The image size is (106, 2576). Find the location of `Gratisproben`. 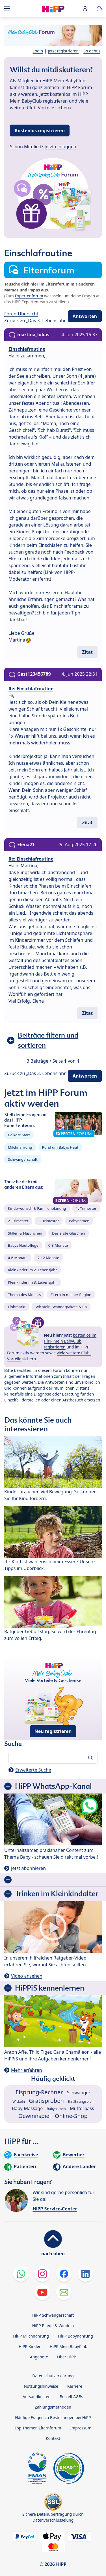

Gratisproben is located at coordinates (46, 2100).